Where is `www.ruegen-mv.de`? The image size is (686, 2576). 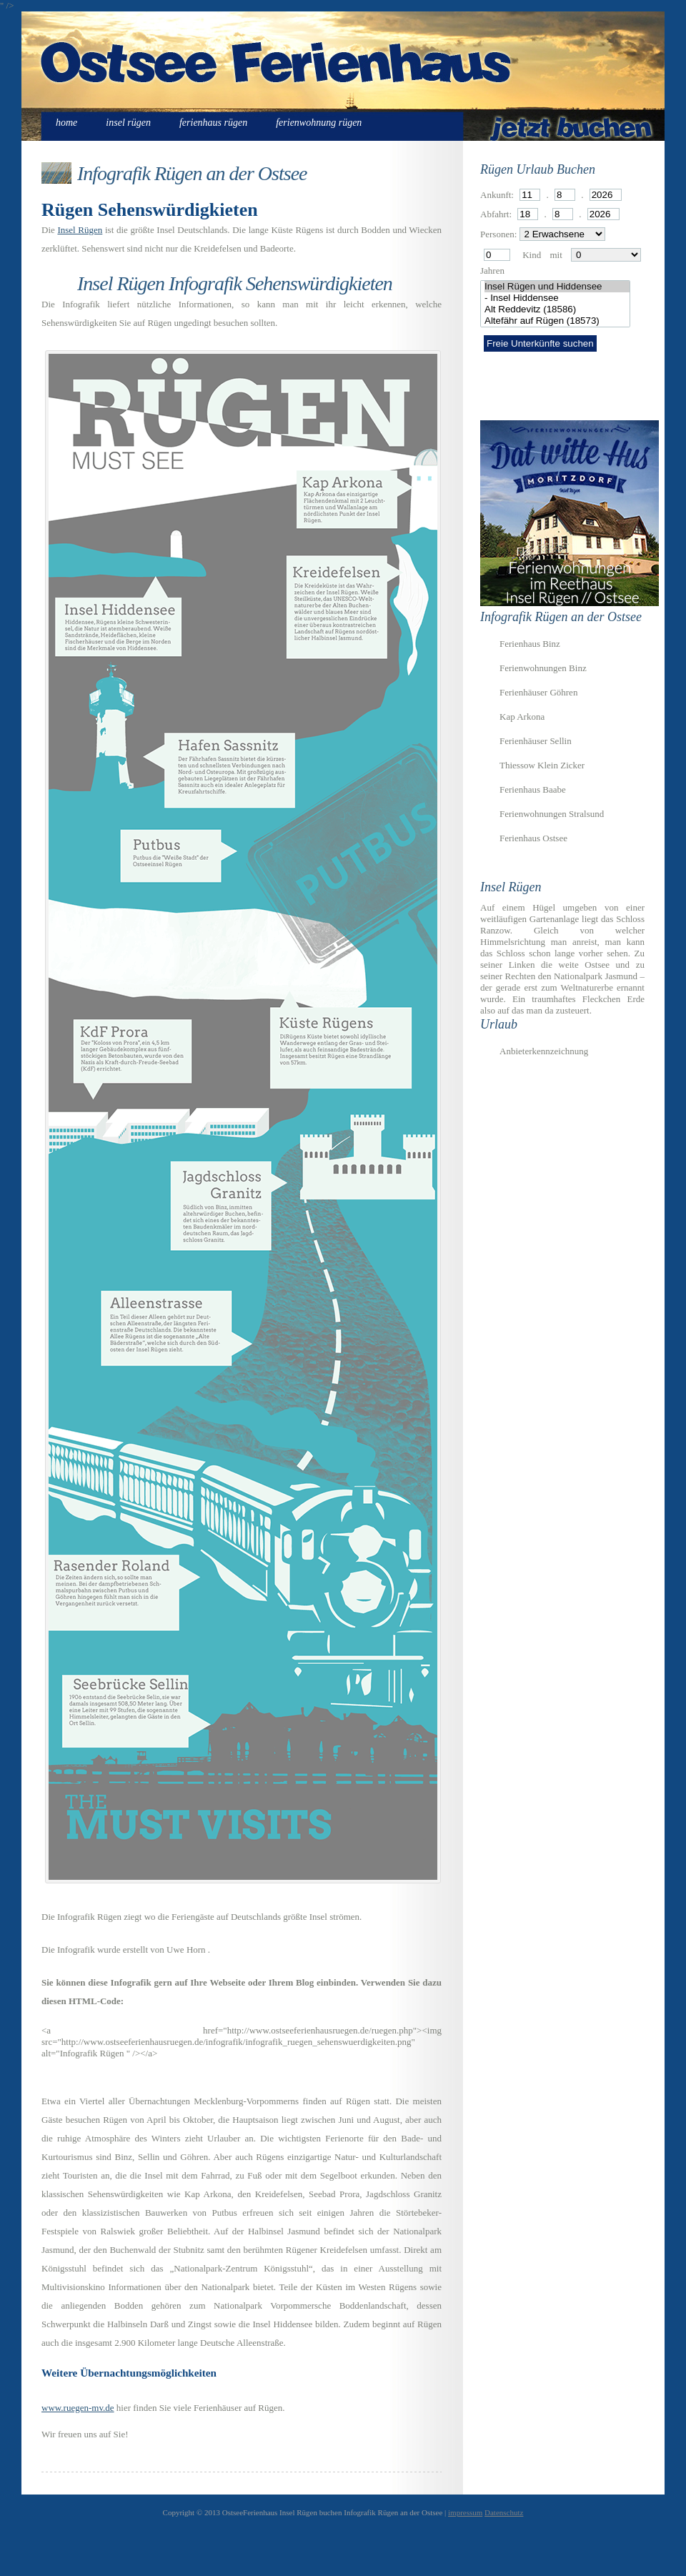 www.ruegen-mv.de is located at coordinates (77, 2407).